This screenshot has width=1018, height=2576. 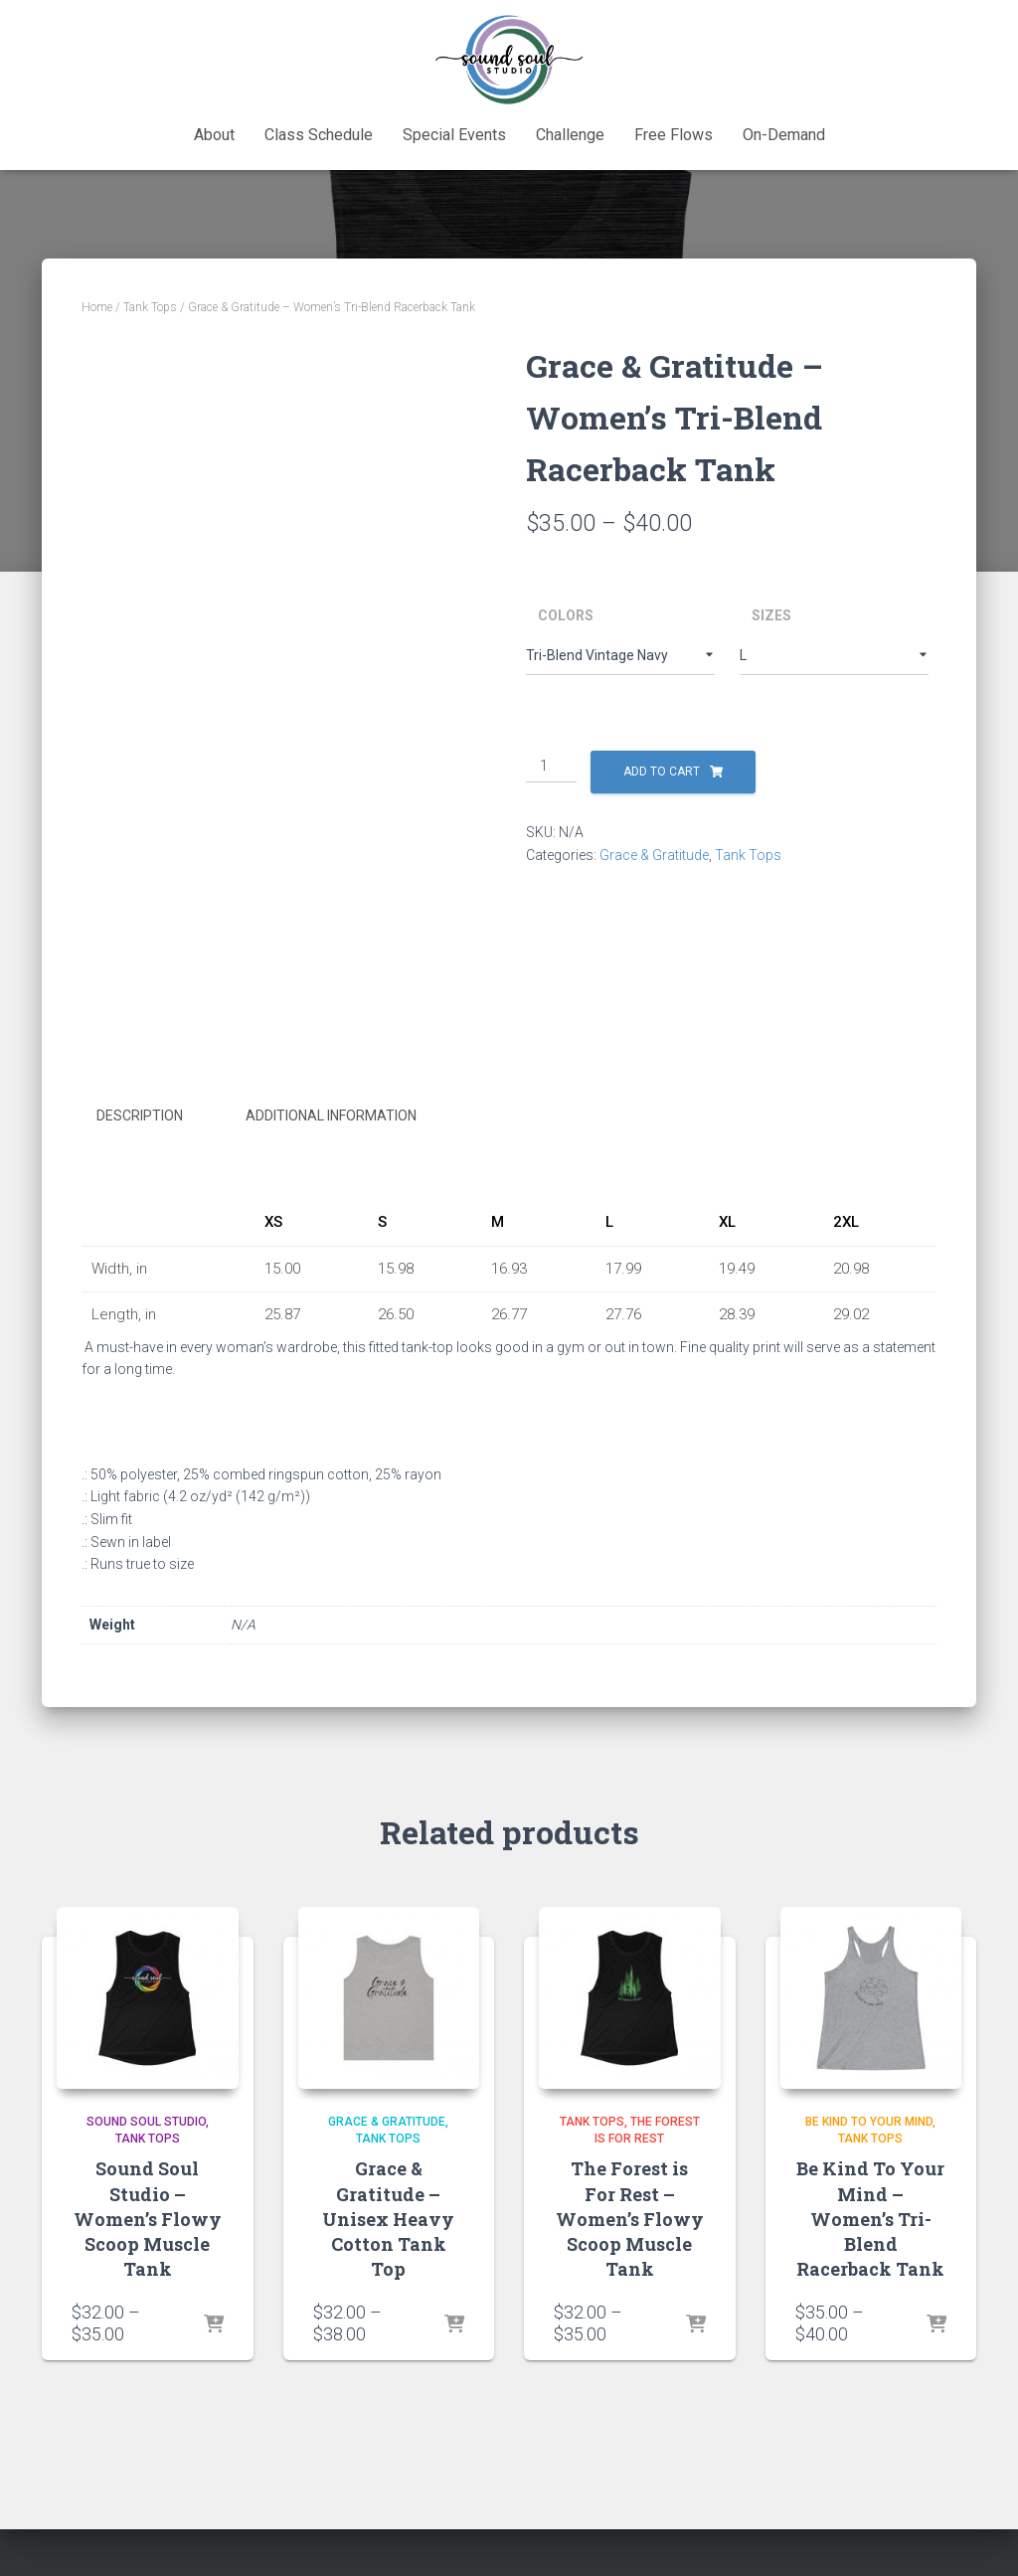 What do you see at coordinates (388, 2218) in the screenshot?
I see `Grace & Gratitude – Unisex Heavy Cotton Tank Top` at bounding box center [388, 2218].